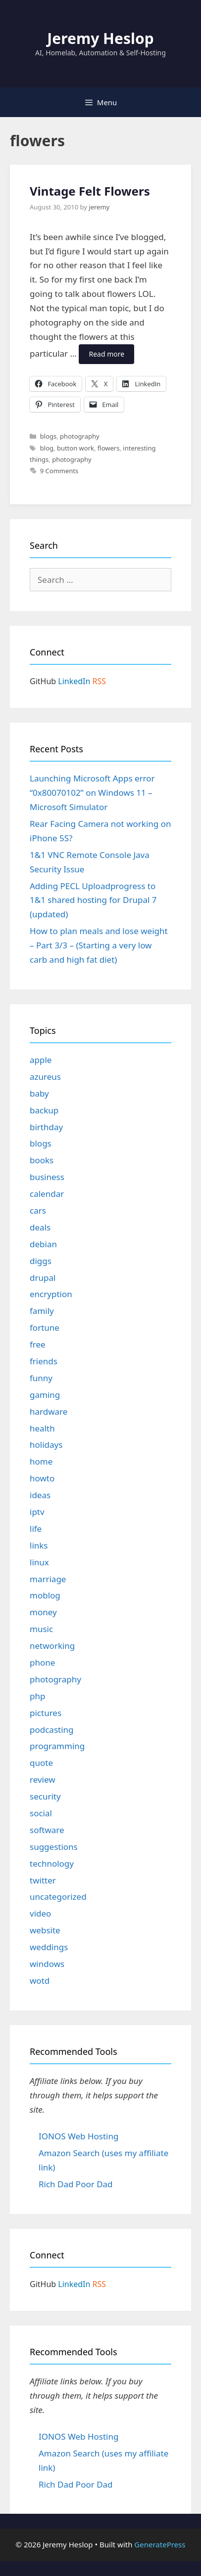 This screenshot has height=2576, width=201. What do you see at coordinates (41, 1813) in the screenshot?
I see `social` at bounding box center [41, 1813].